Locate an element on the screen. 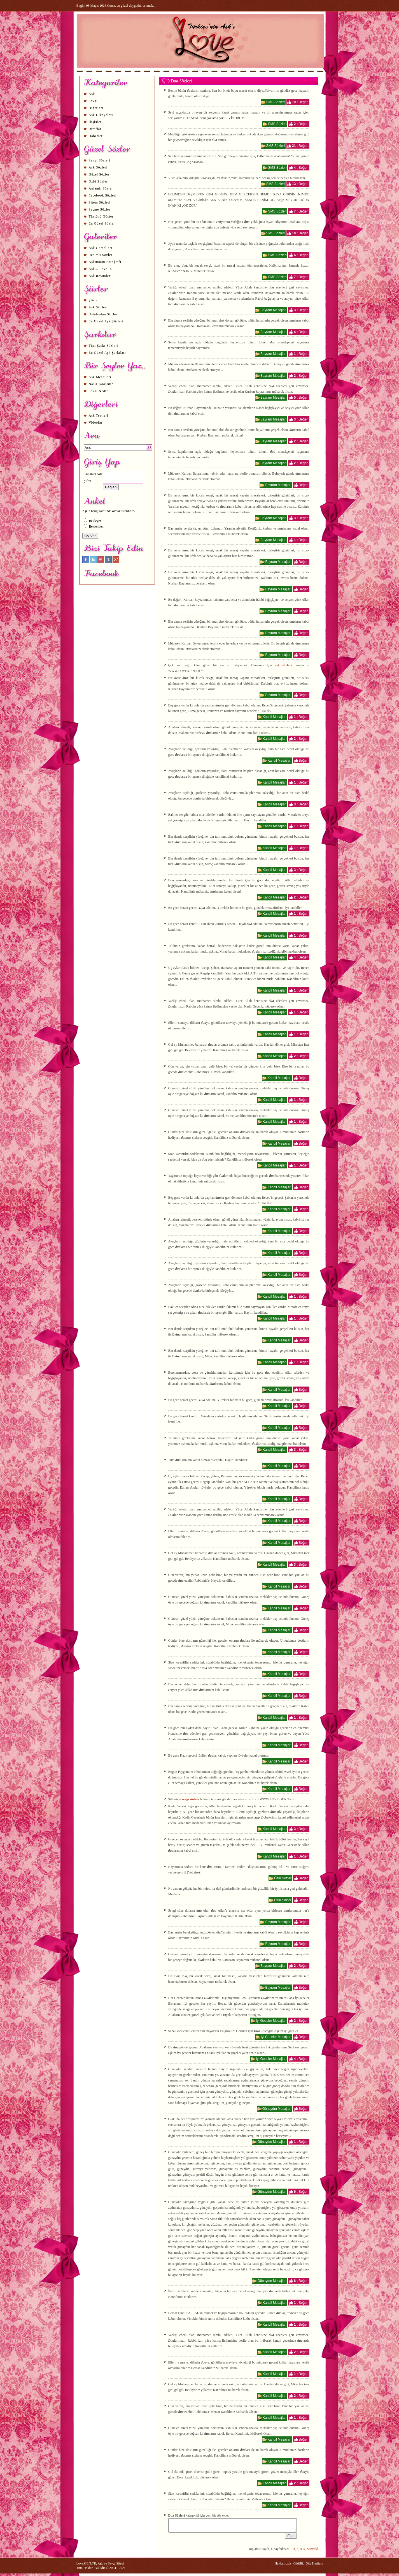  Bayram Mesajları is located at coordinates (273, 310).